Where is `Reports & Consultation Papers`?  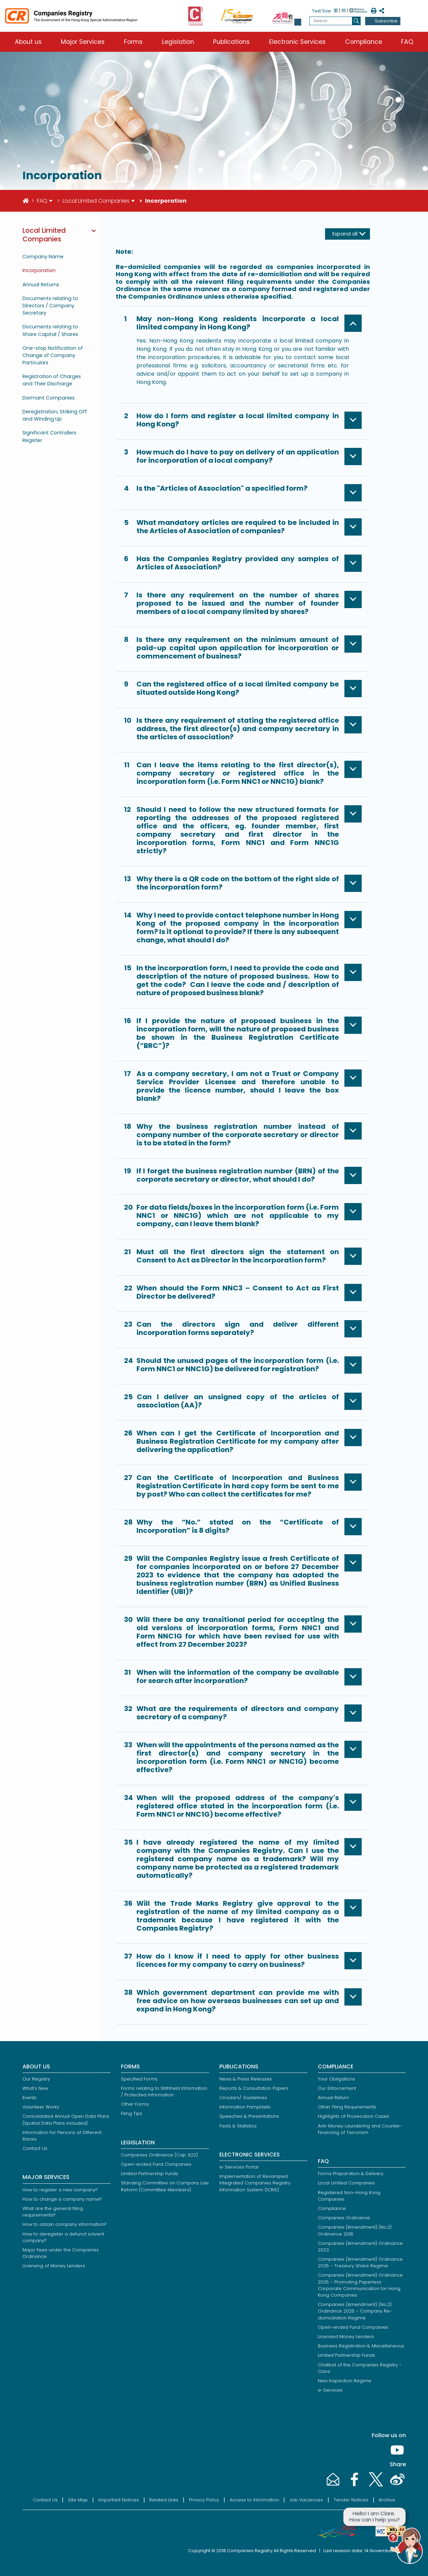 Reports & Consultation Papers is located at coordinates (253, 2088).